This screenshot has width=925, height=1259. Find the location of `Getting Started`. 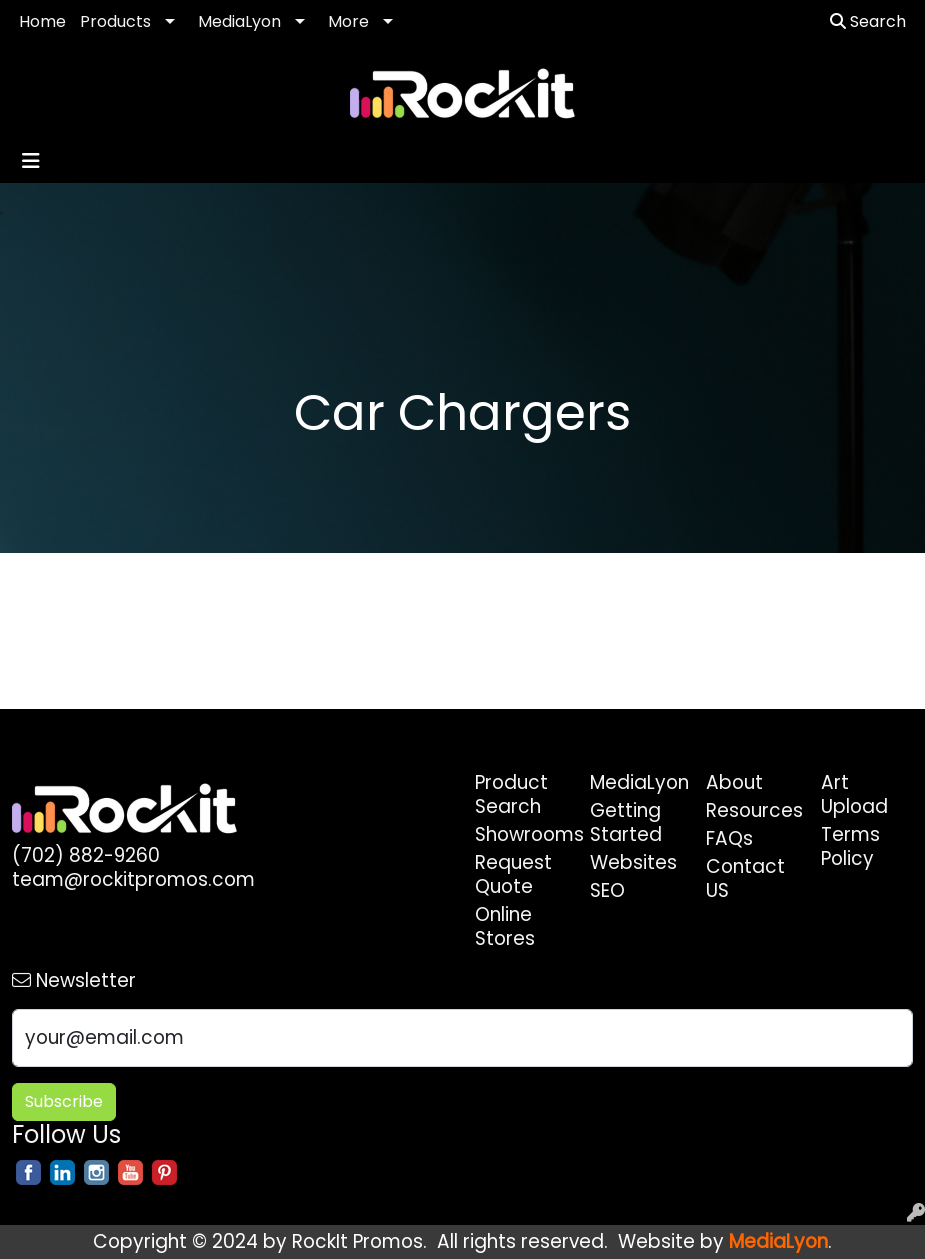

Getting Started is located at coordinates (626, 822).